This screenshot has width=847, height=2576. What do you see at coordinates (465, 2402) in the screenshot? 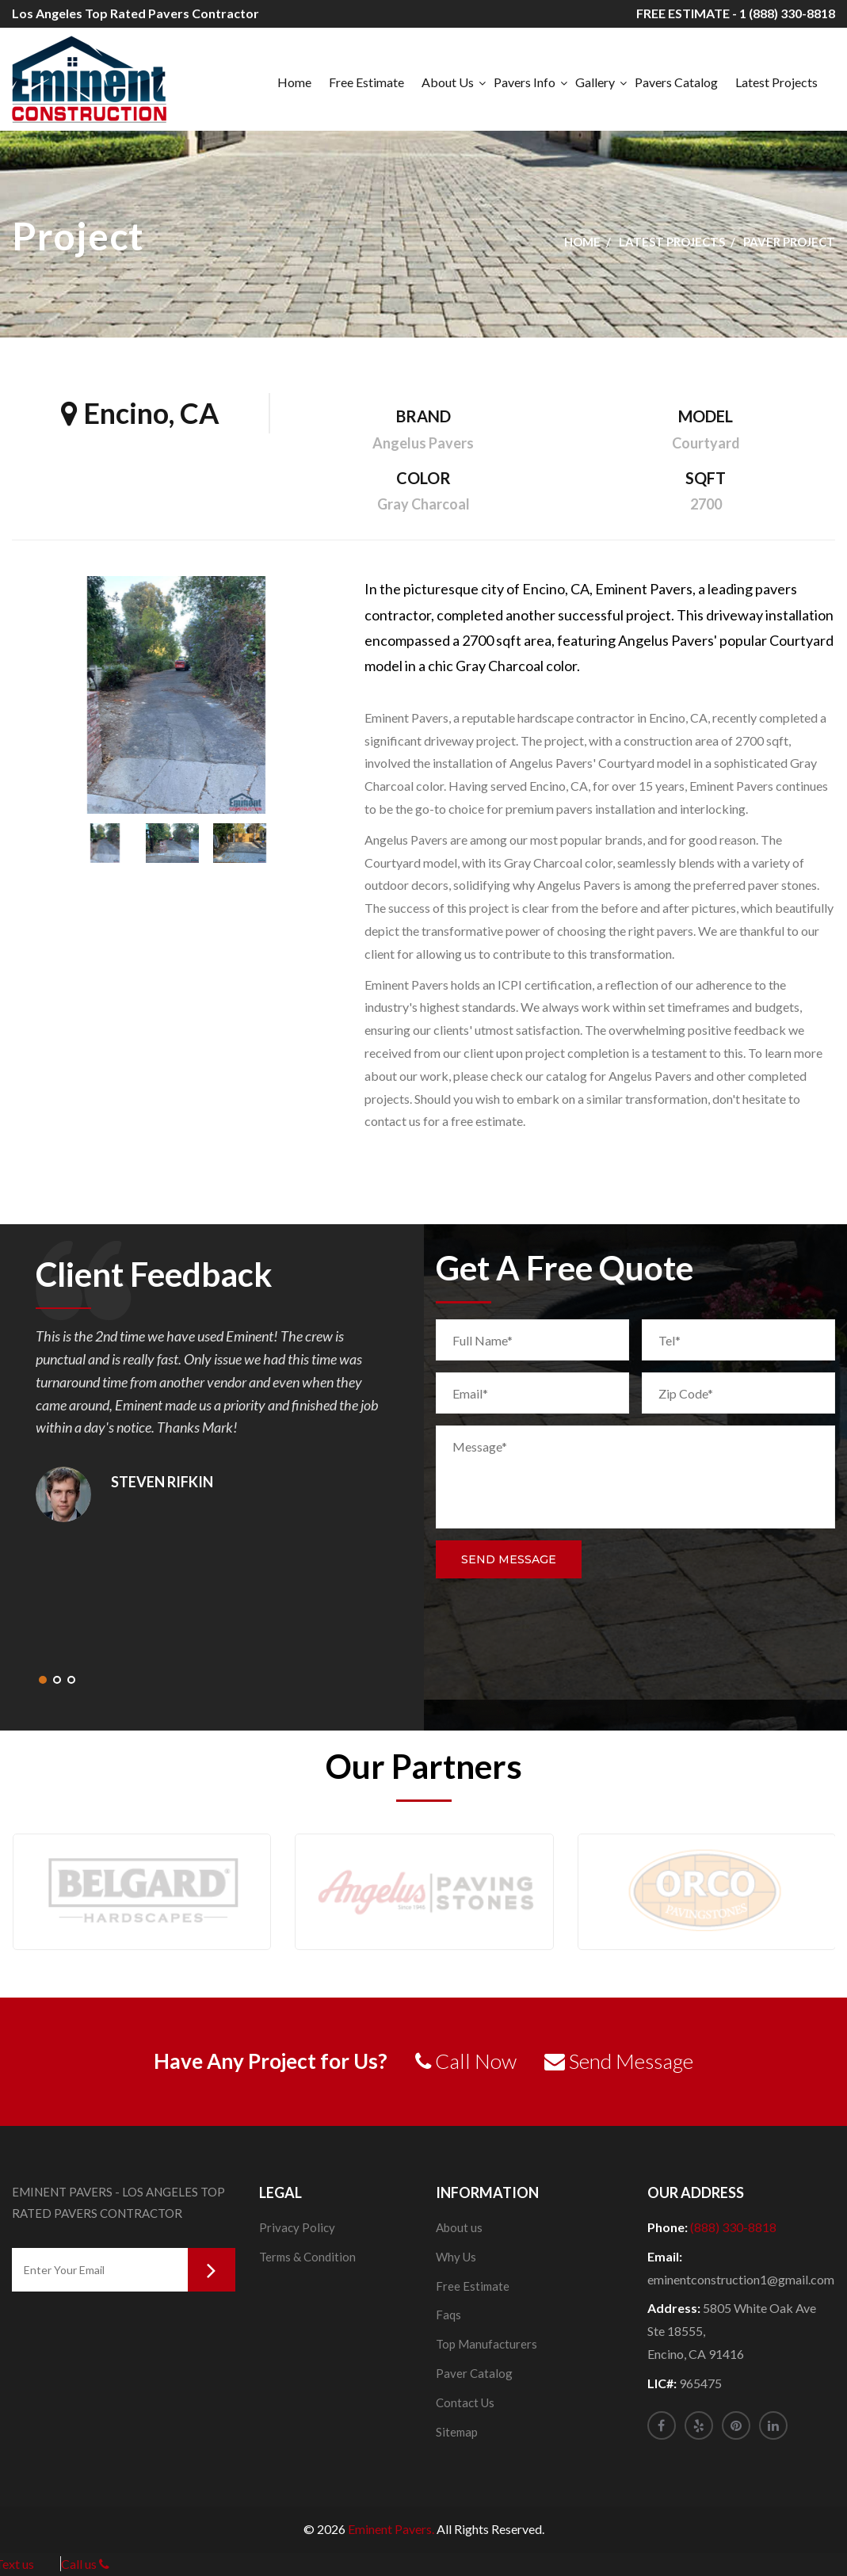
I see `Contact Us` at bounding box center [465, 2402].